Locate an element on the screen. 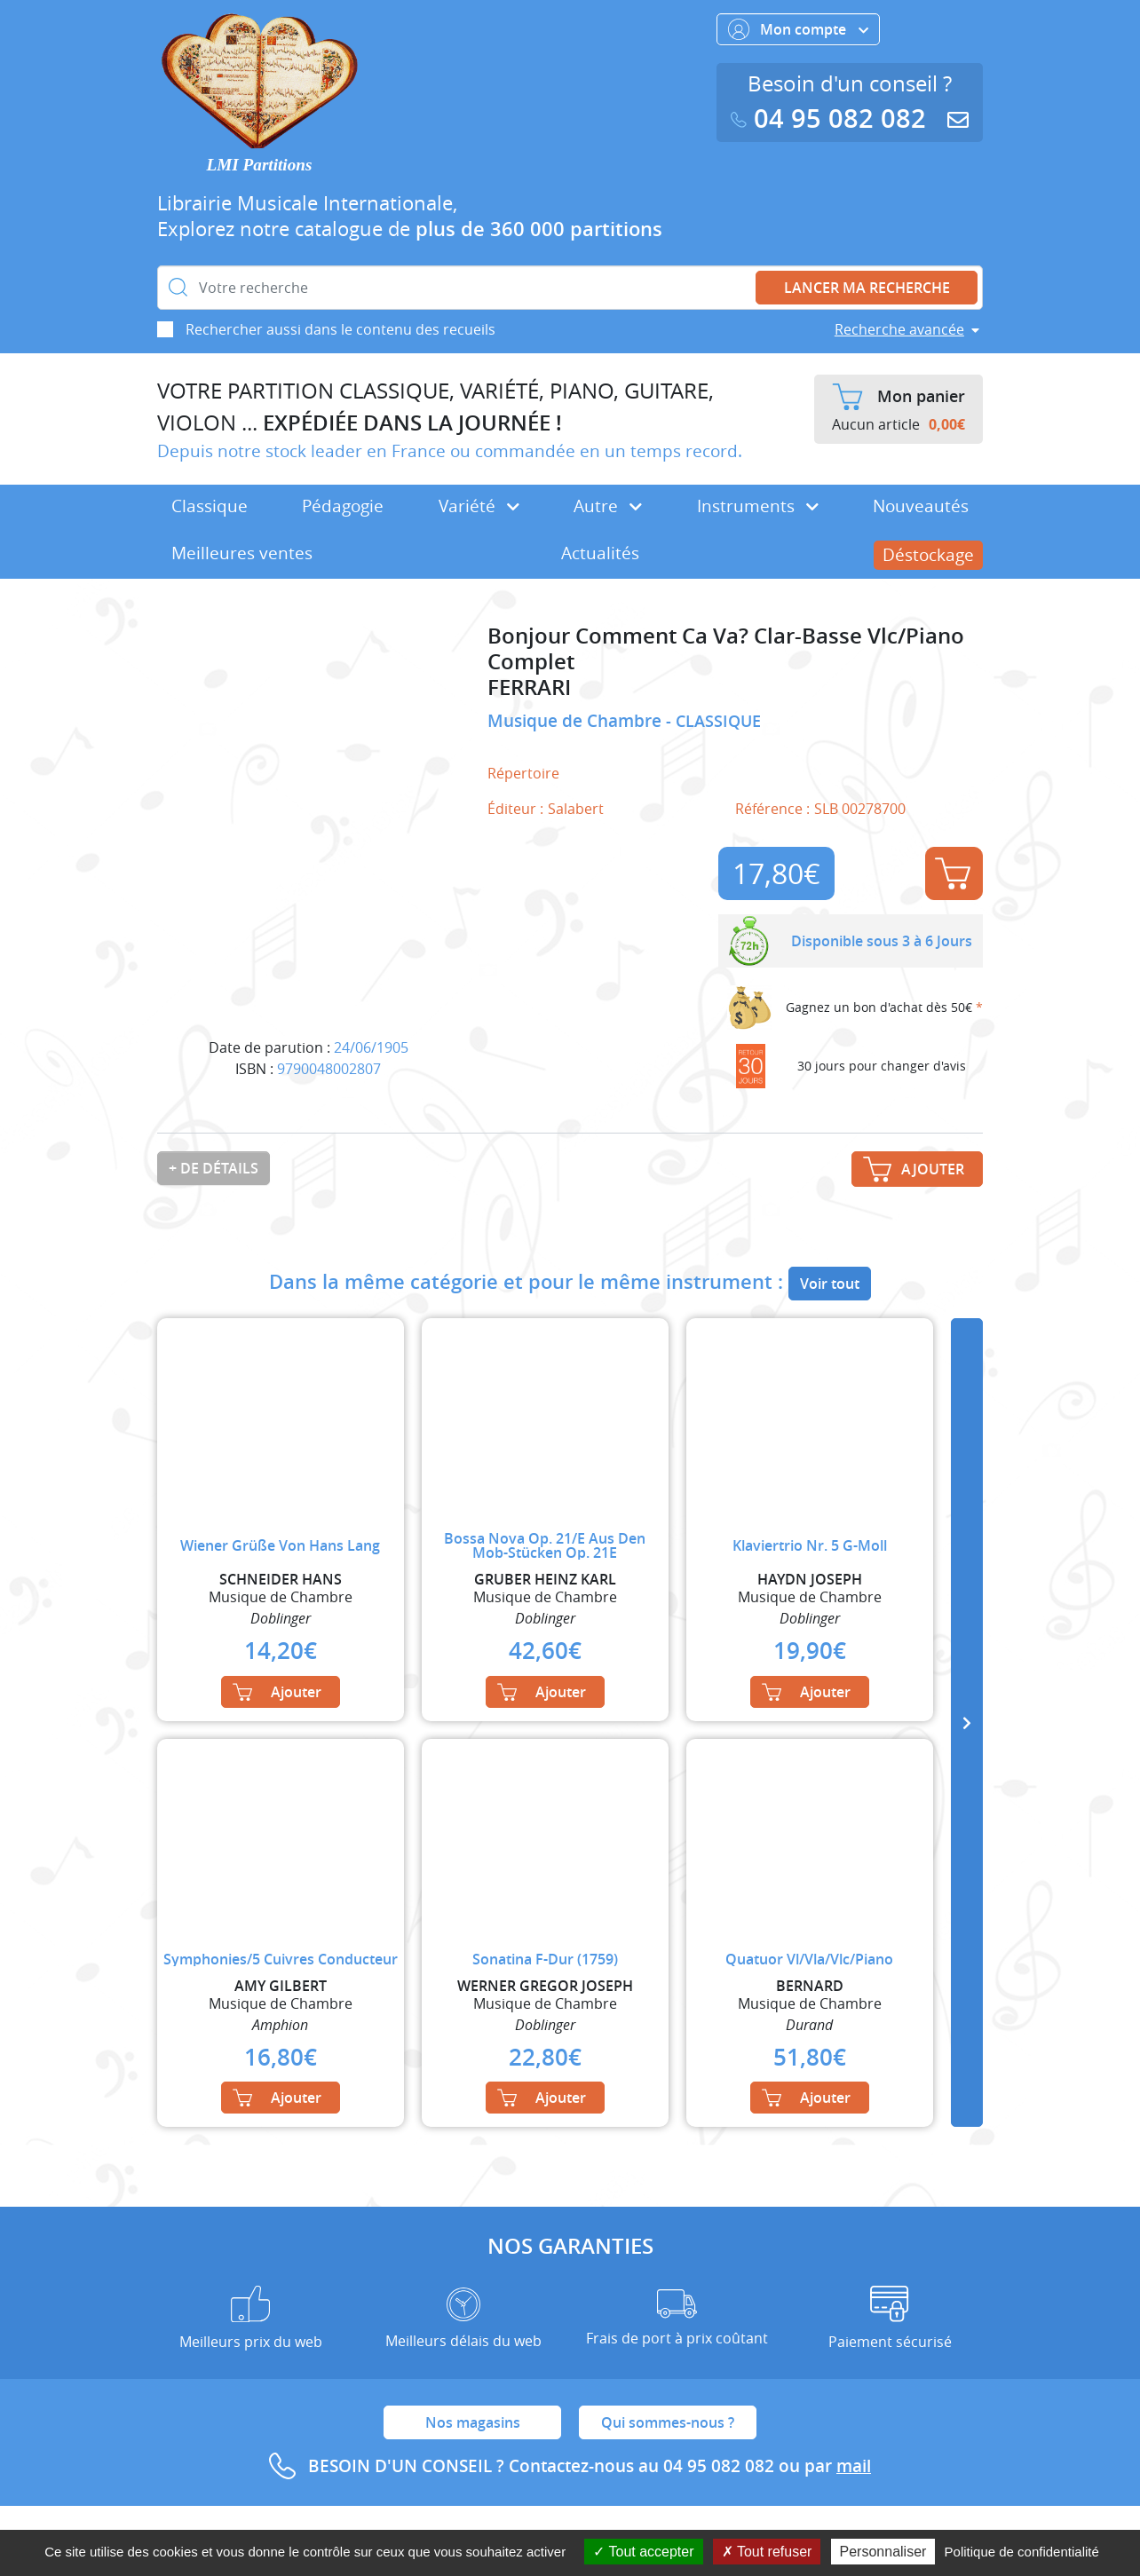 The image size is (1140, 2576). Classique is located at coordinates (209, 506).